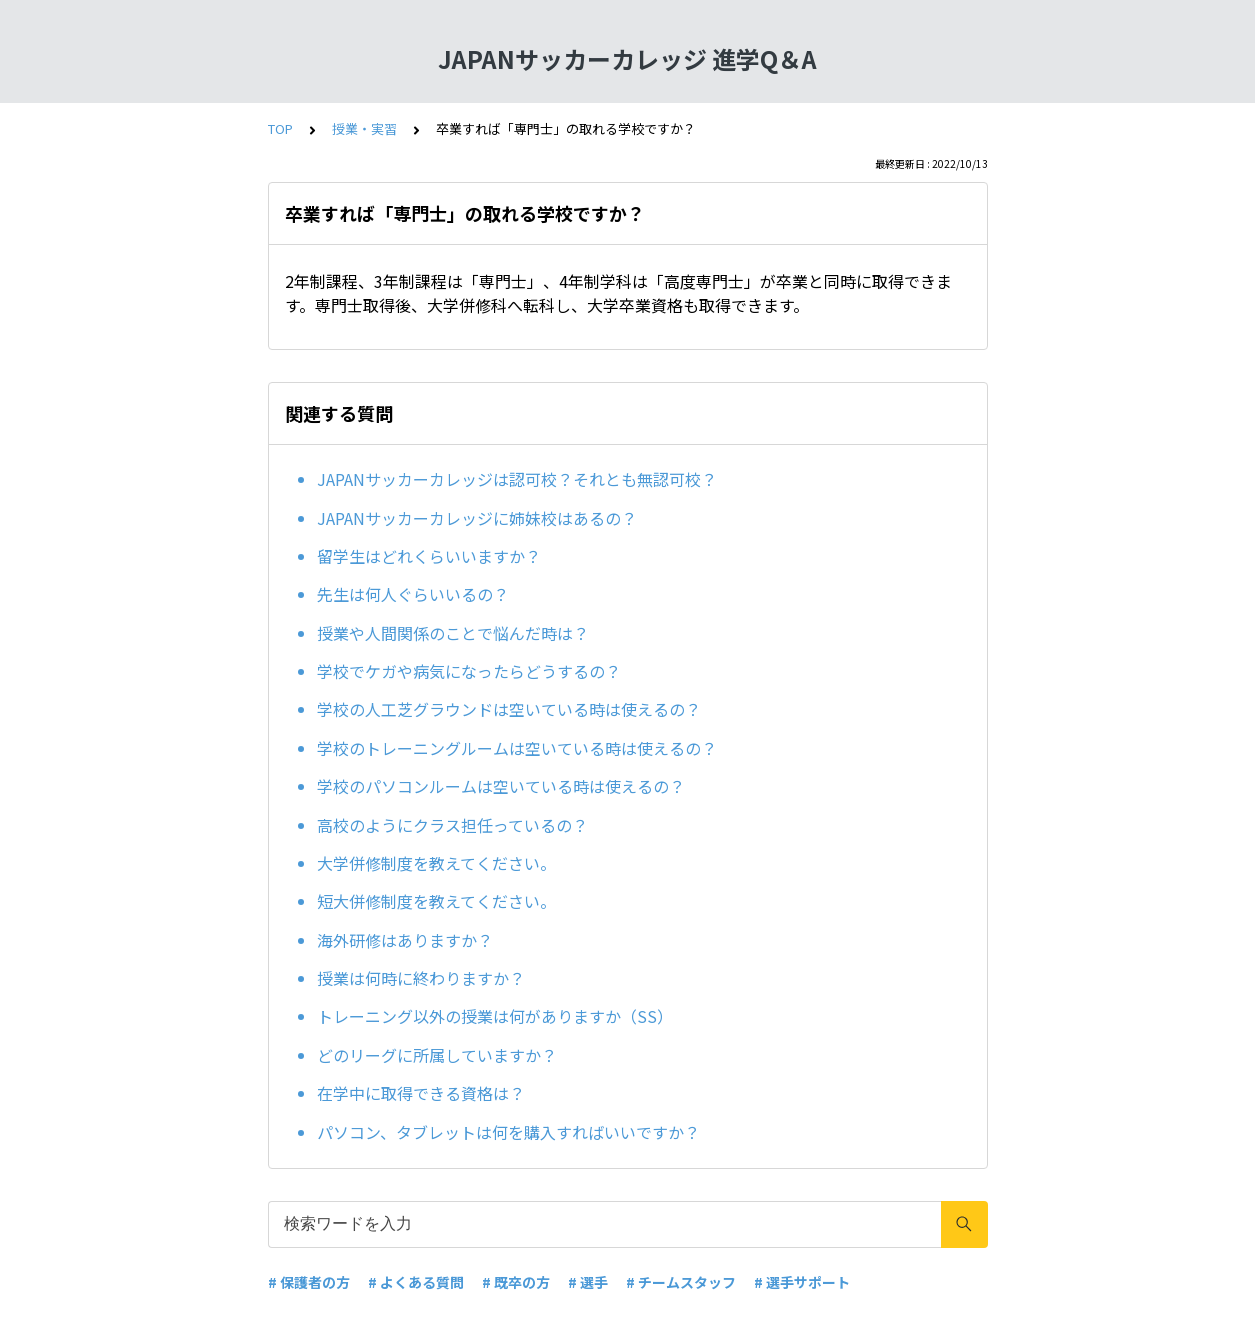  What do you see at coordinates (452, 825) in the screenshot?
I see `高校のようにクラス担任っているの？` at bounding box center [452, 825].